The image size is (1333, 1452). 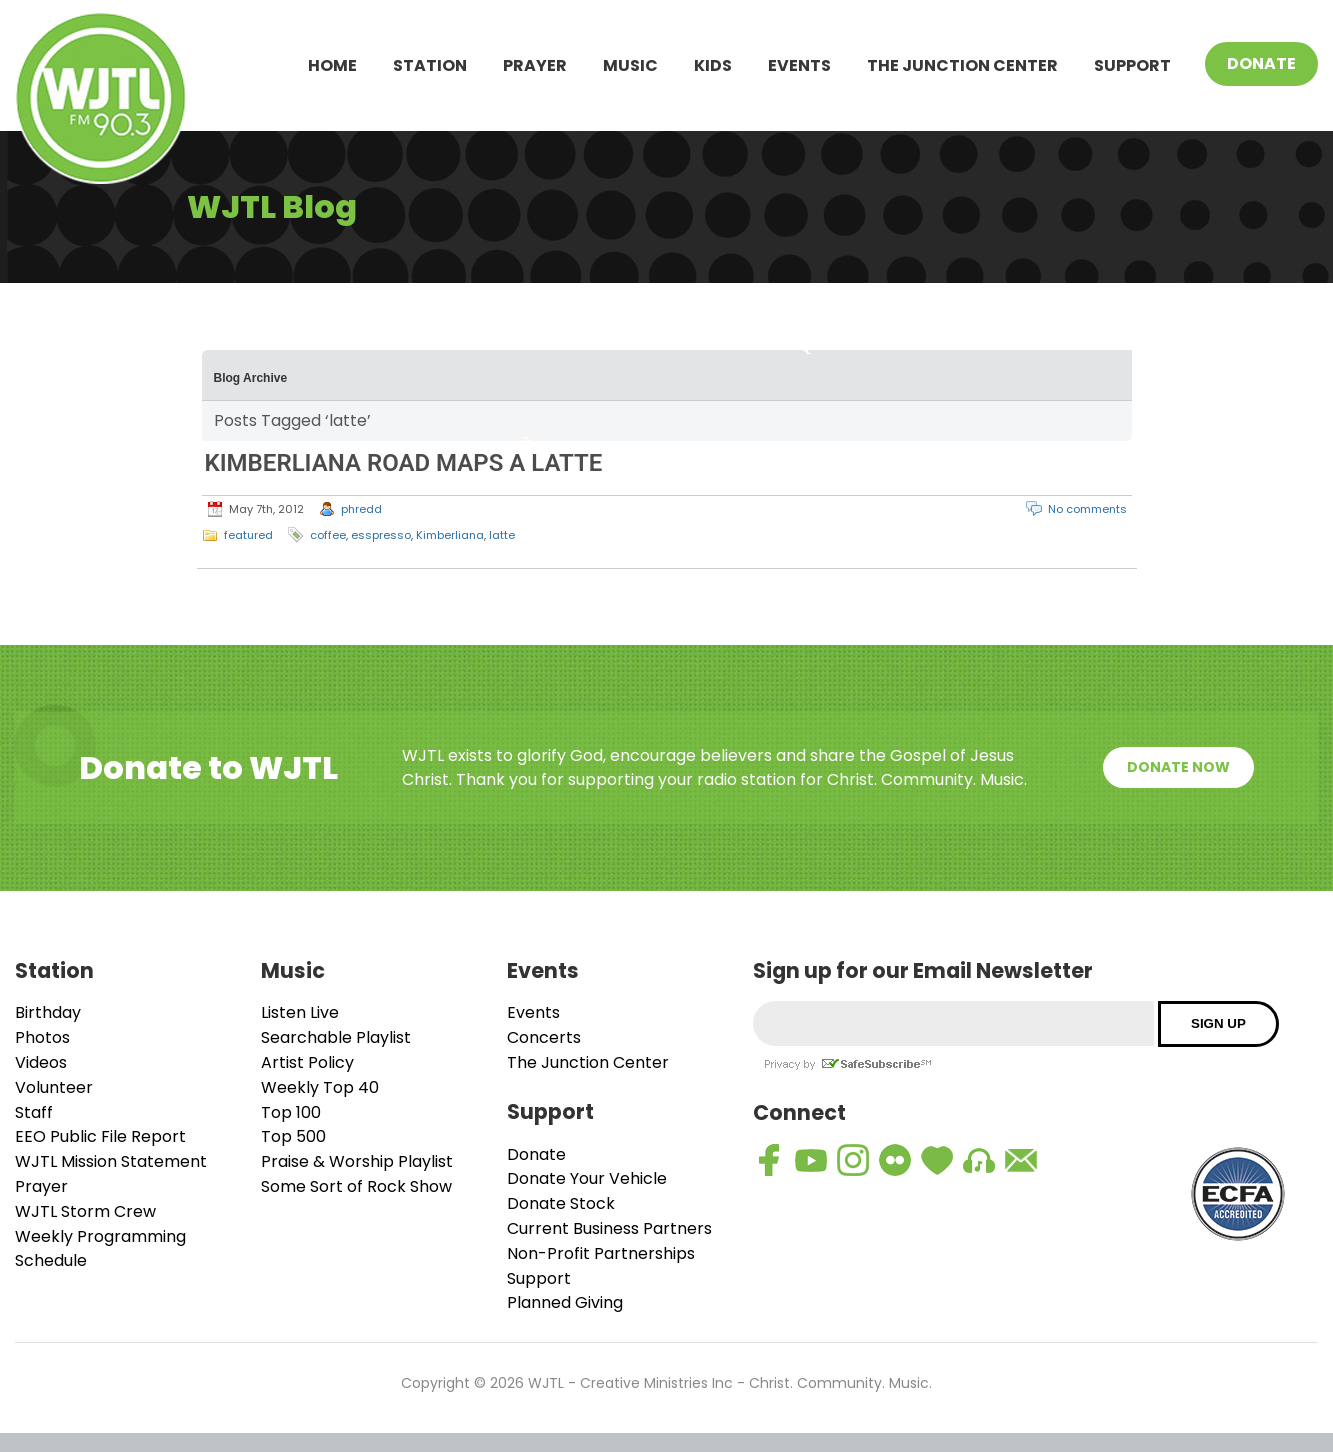 What do you see at coordinates (544, 1037) in the screenshot?
I see `Concerts` at bounding box center [544, 1037].